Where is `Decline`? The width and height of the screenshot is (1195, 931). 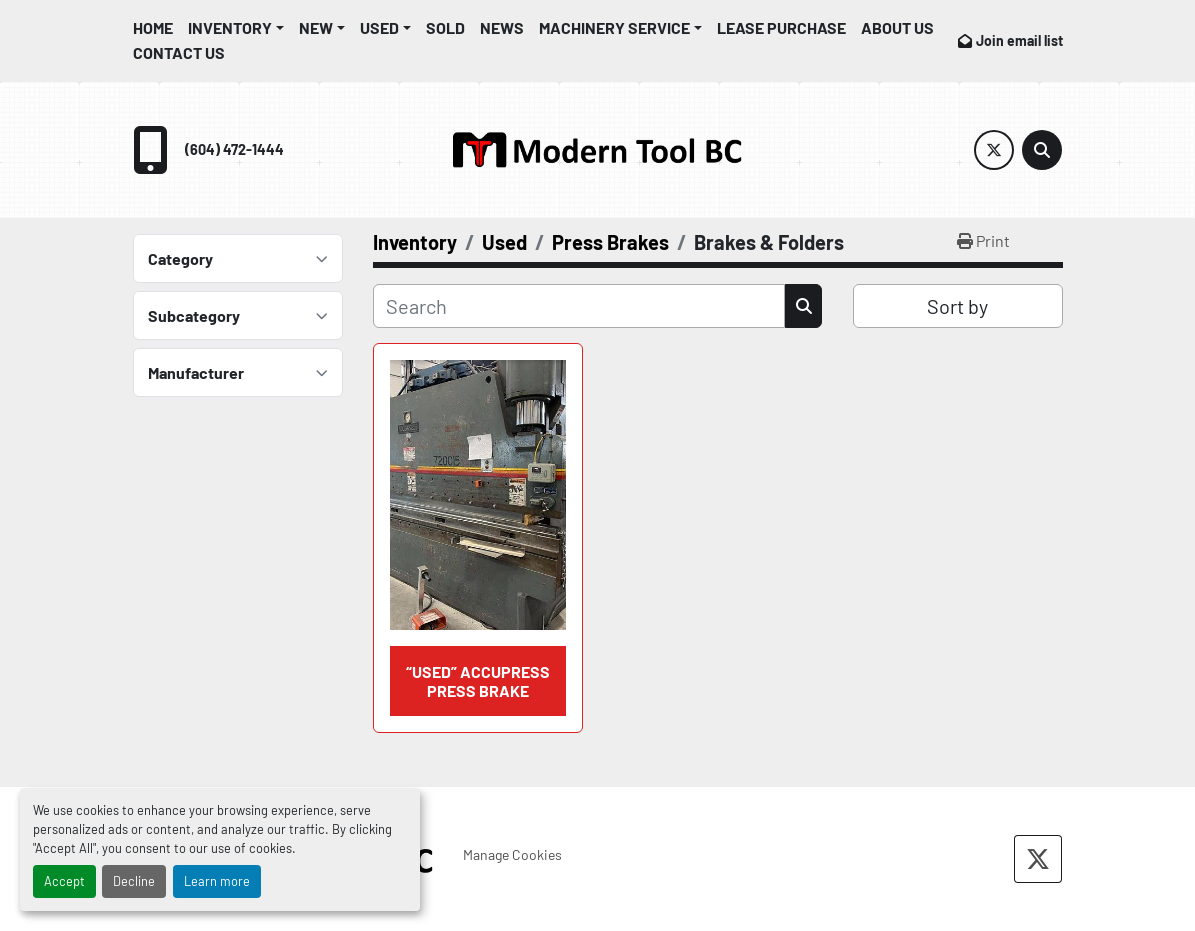 Decline is located at coordinates (134, 881).